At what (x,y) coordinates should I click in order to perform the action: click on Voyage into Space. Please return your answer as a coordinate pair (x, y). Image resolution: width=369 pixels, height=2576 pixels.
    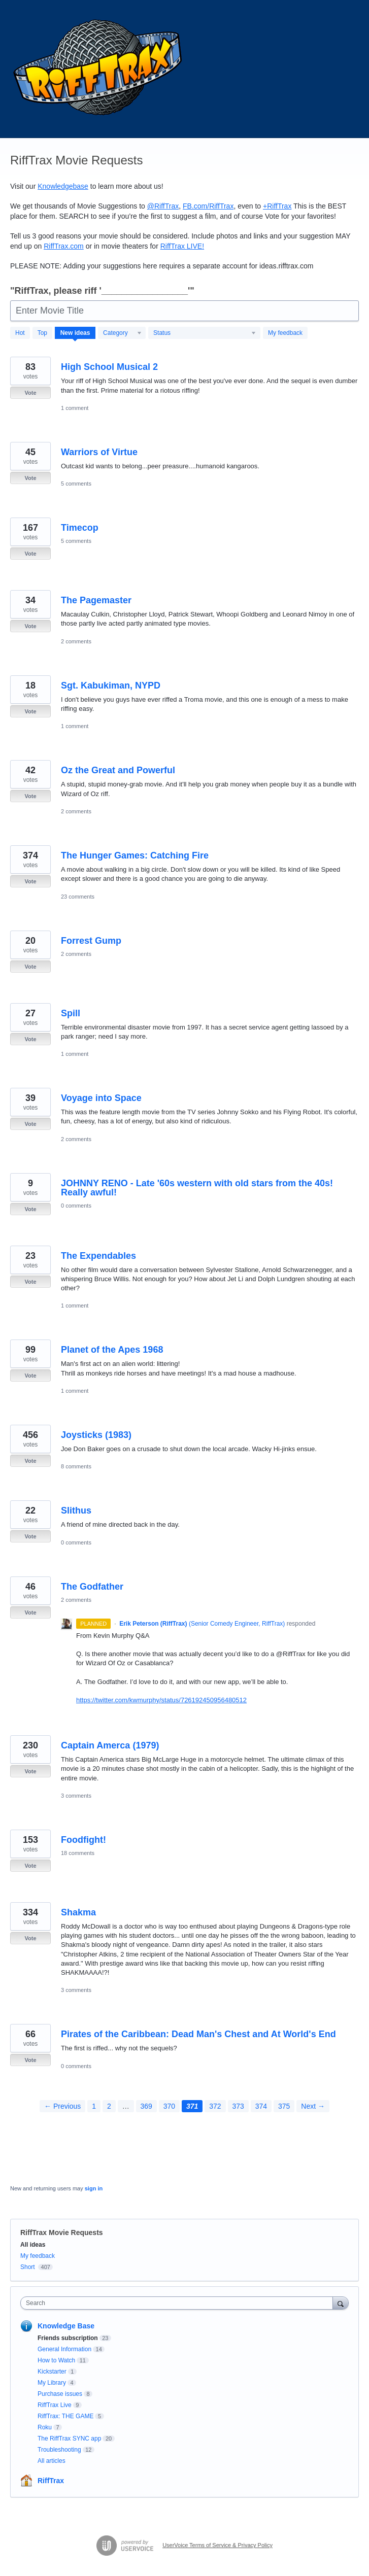
    Looking at the image, I should click on (101, 1098).